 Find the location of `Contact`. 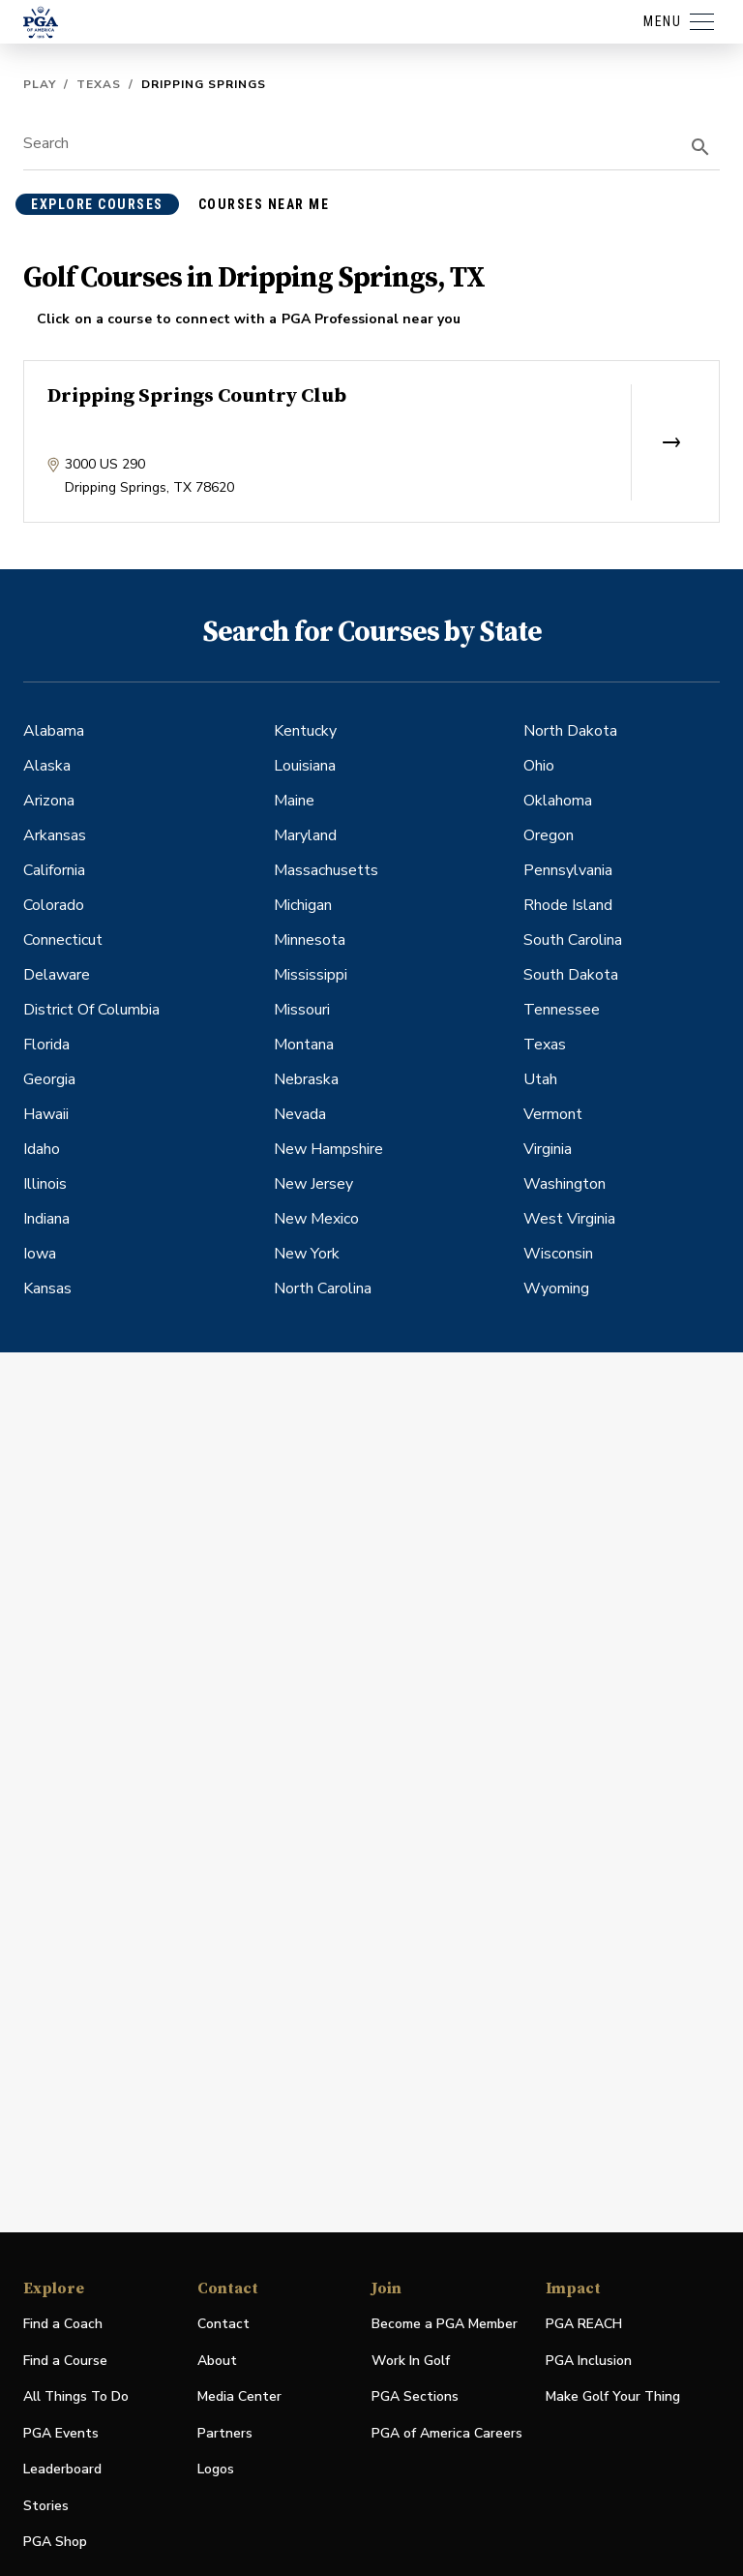

Contact is located at coordinates (223, 2324).